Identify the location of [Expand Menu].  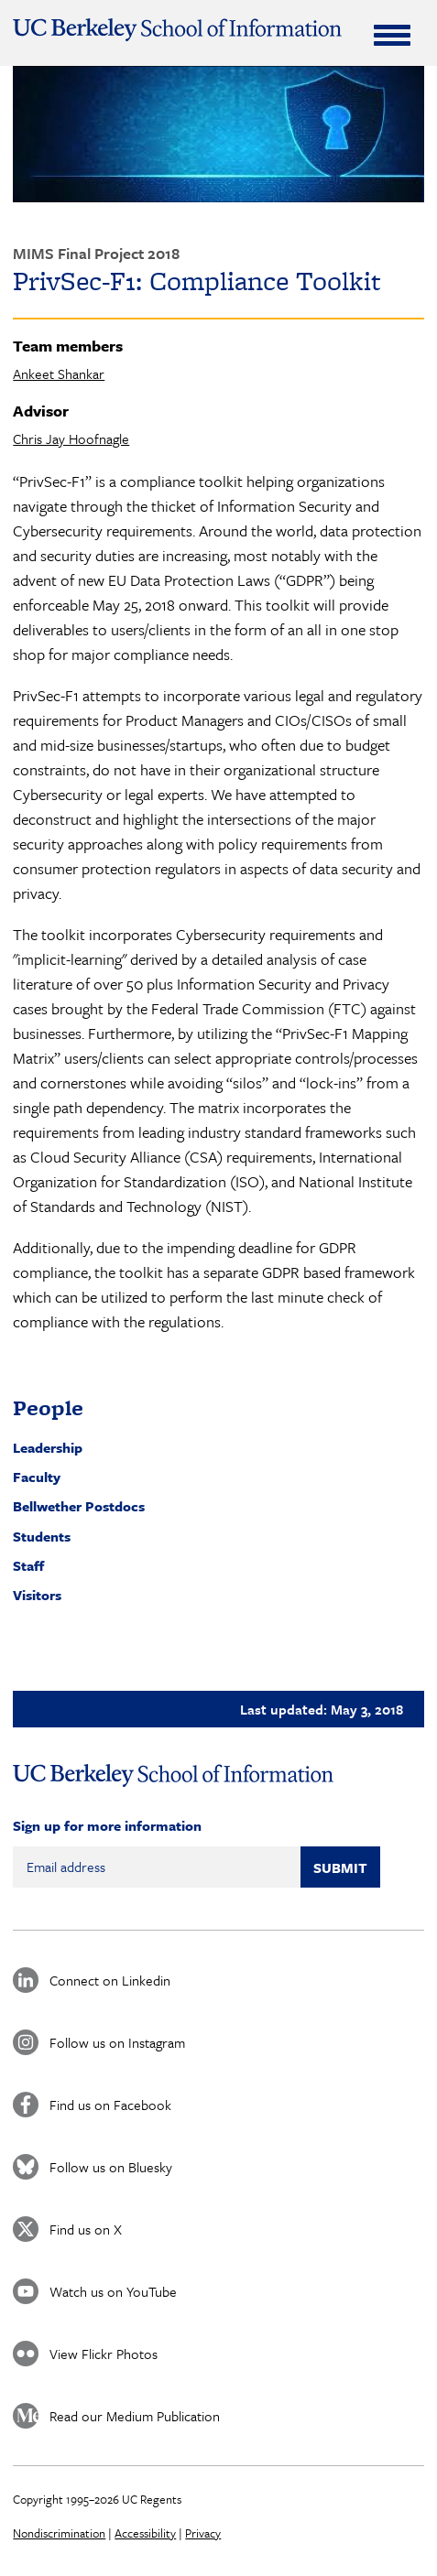
(392, 34).